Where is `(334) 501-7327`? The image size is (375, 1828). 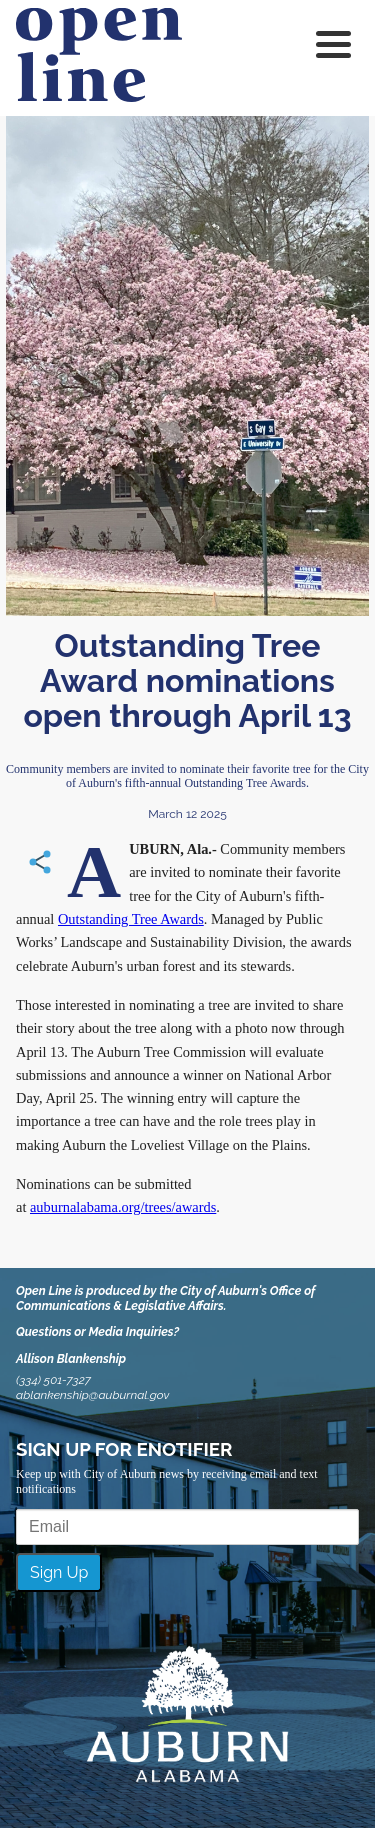 (334) 501-7327 is located at coordinates (53, 1380).